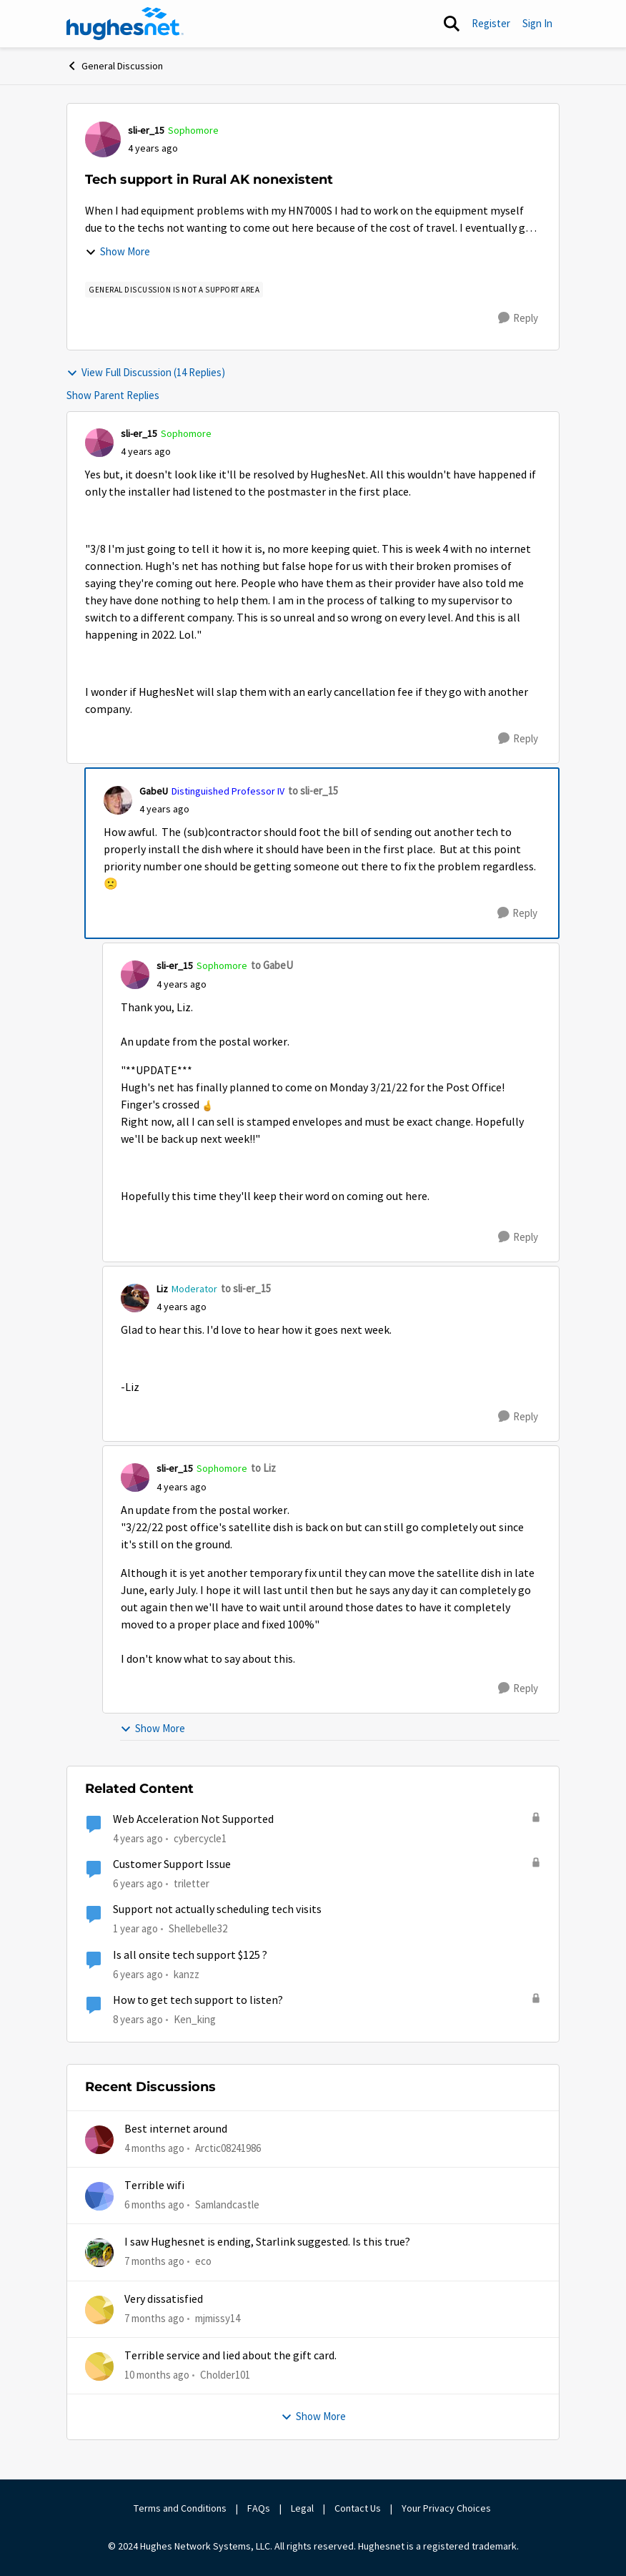  Describe the element at coordinates (180, 2508) in the screenshot. I see `Terms and Conditions` at that location.